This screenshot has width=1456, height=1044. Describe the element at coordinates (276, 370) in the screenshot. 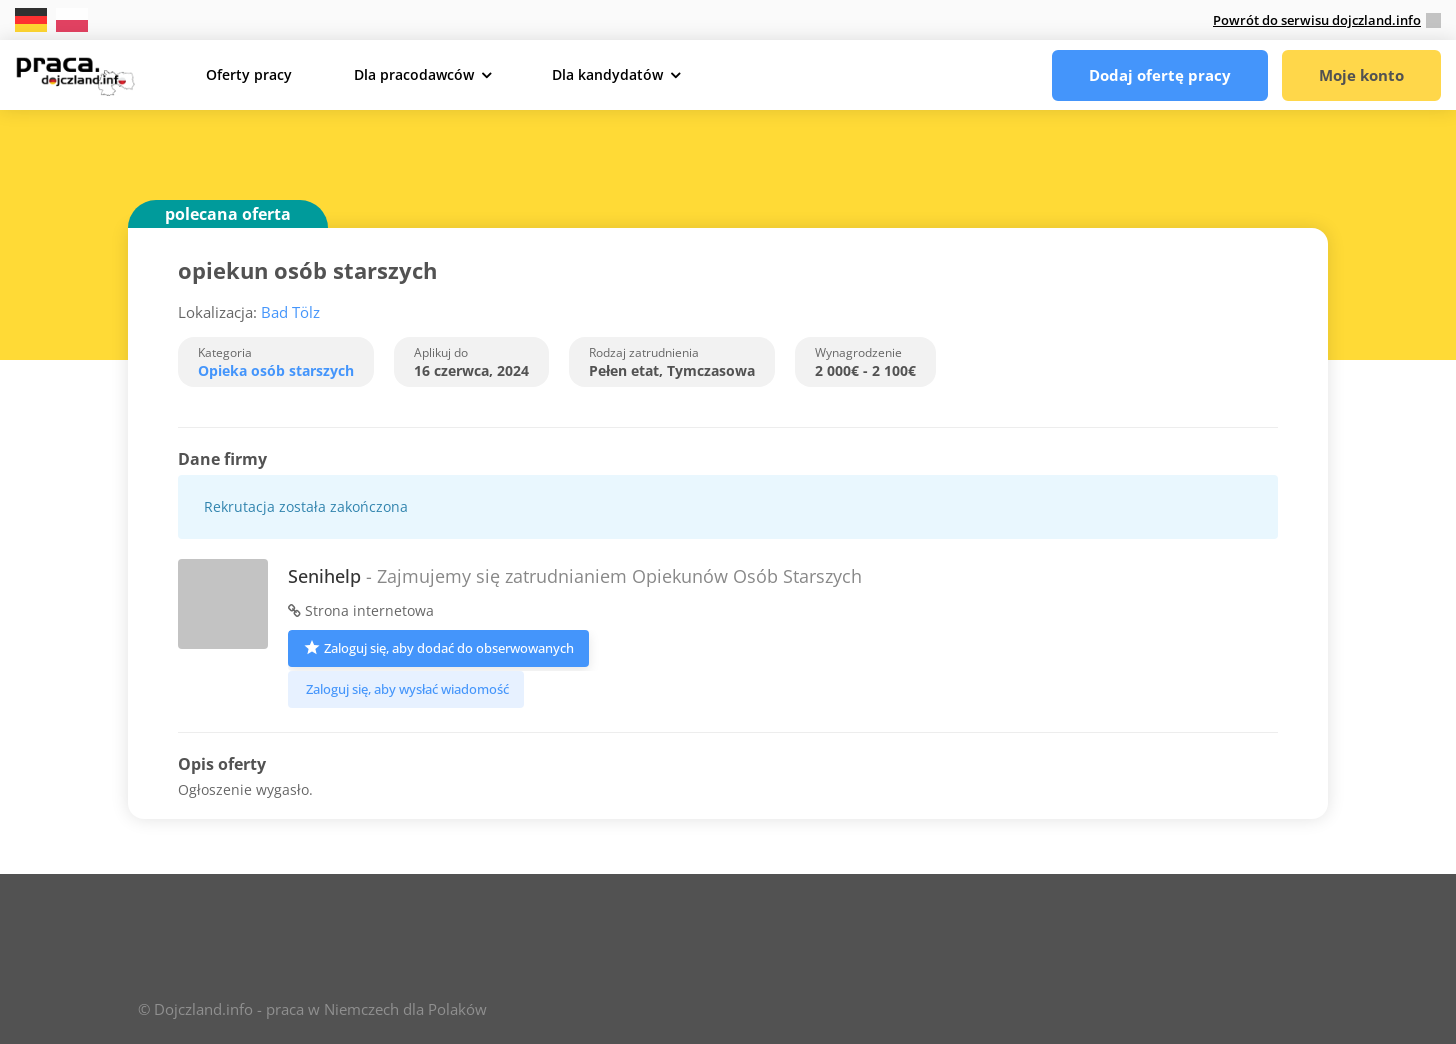

I see `Opieka osób starszych` at that location.